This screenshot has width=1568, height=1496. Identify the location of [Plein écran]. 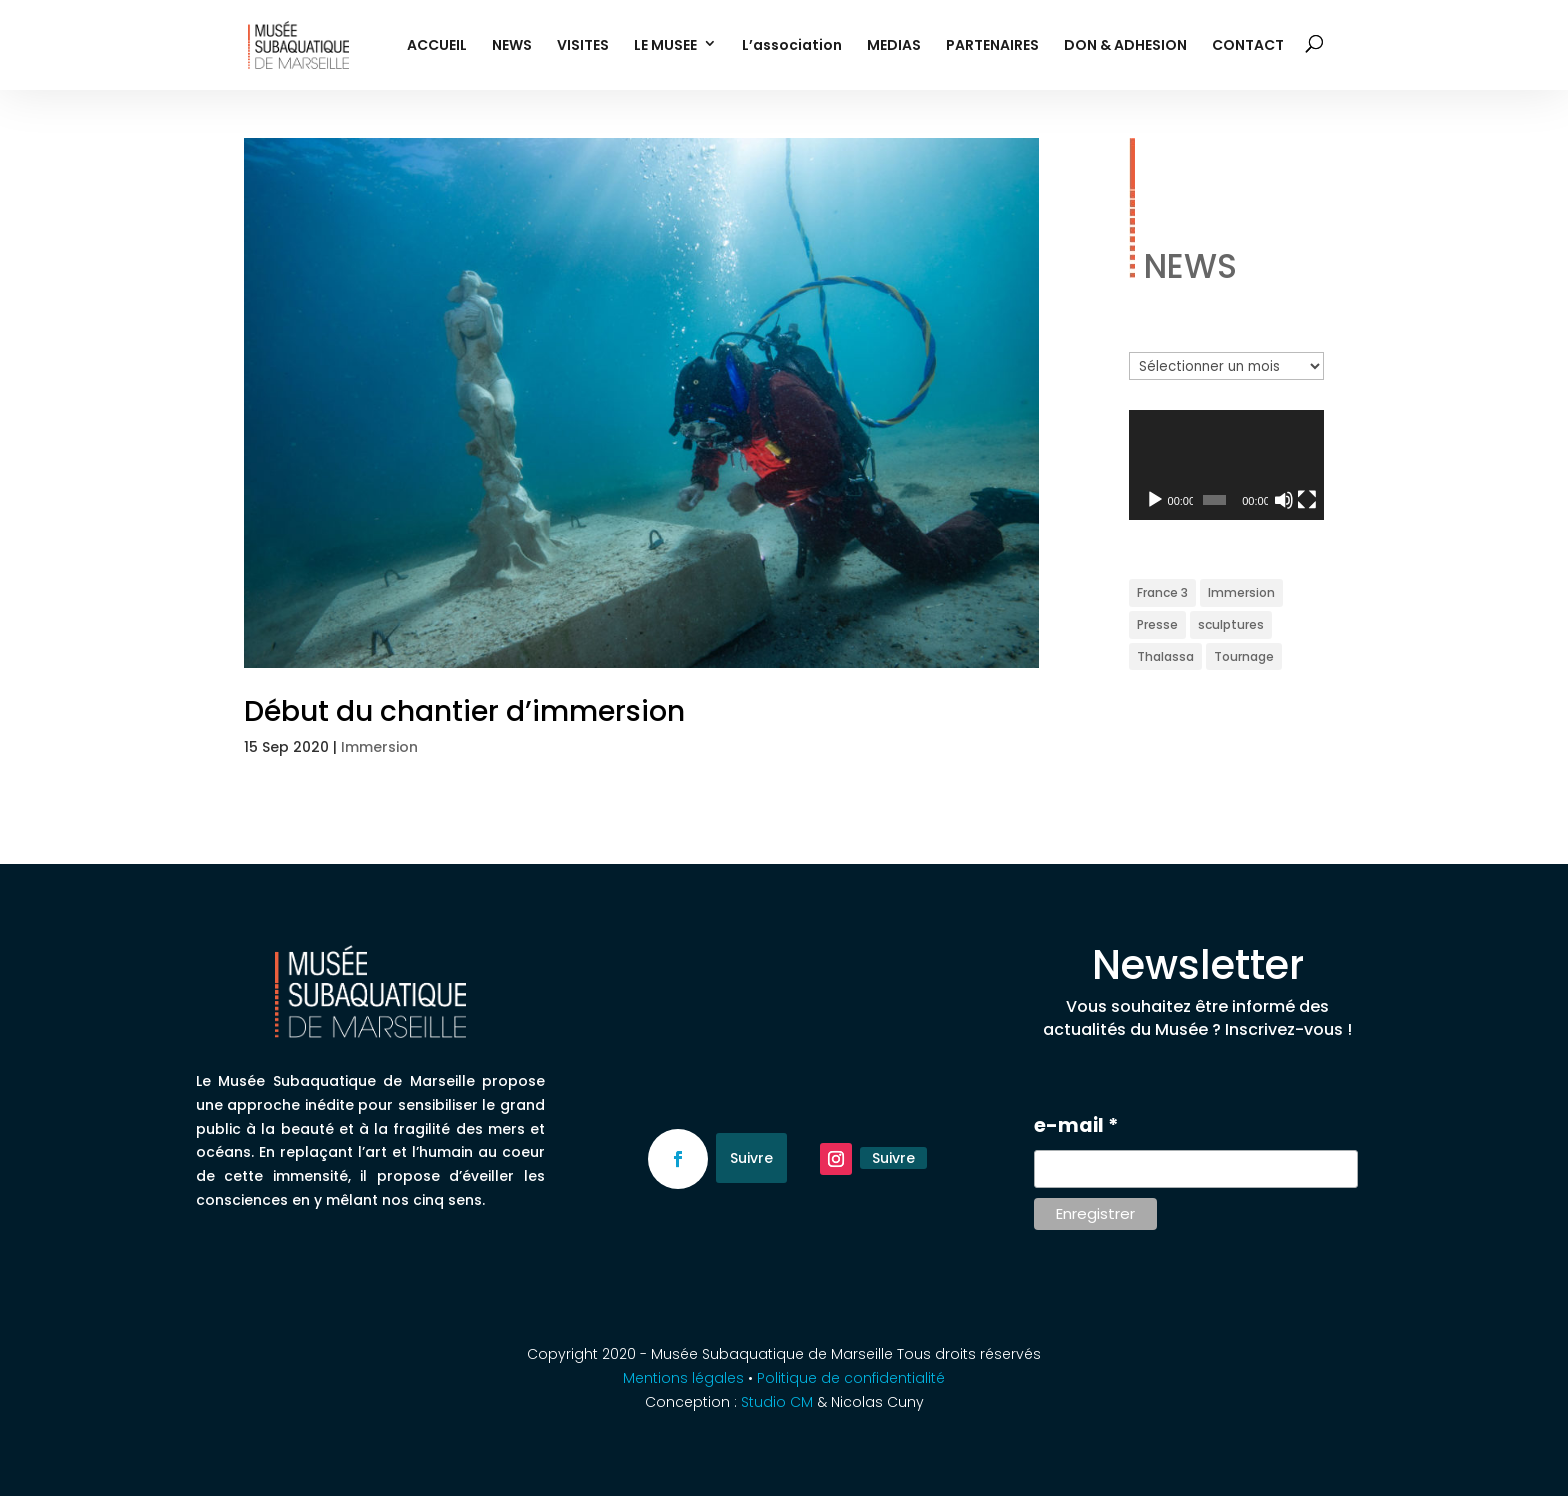
(1307, 500).